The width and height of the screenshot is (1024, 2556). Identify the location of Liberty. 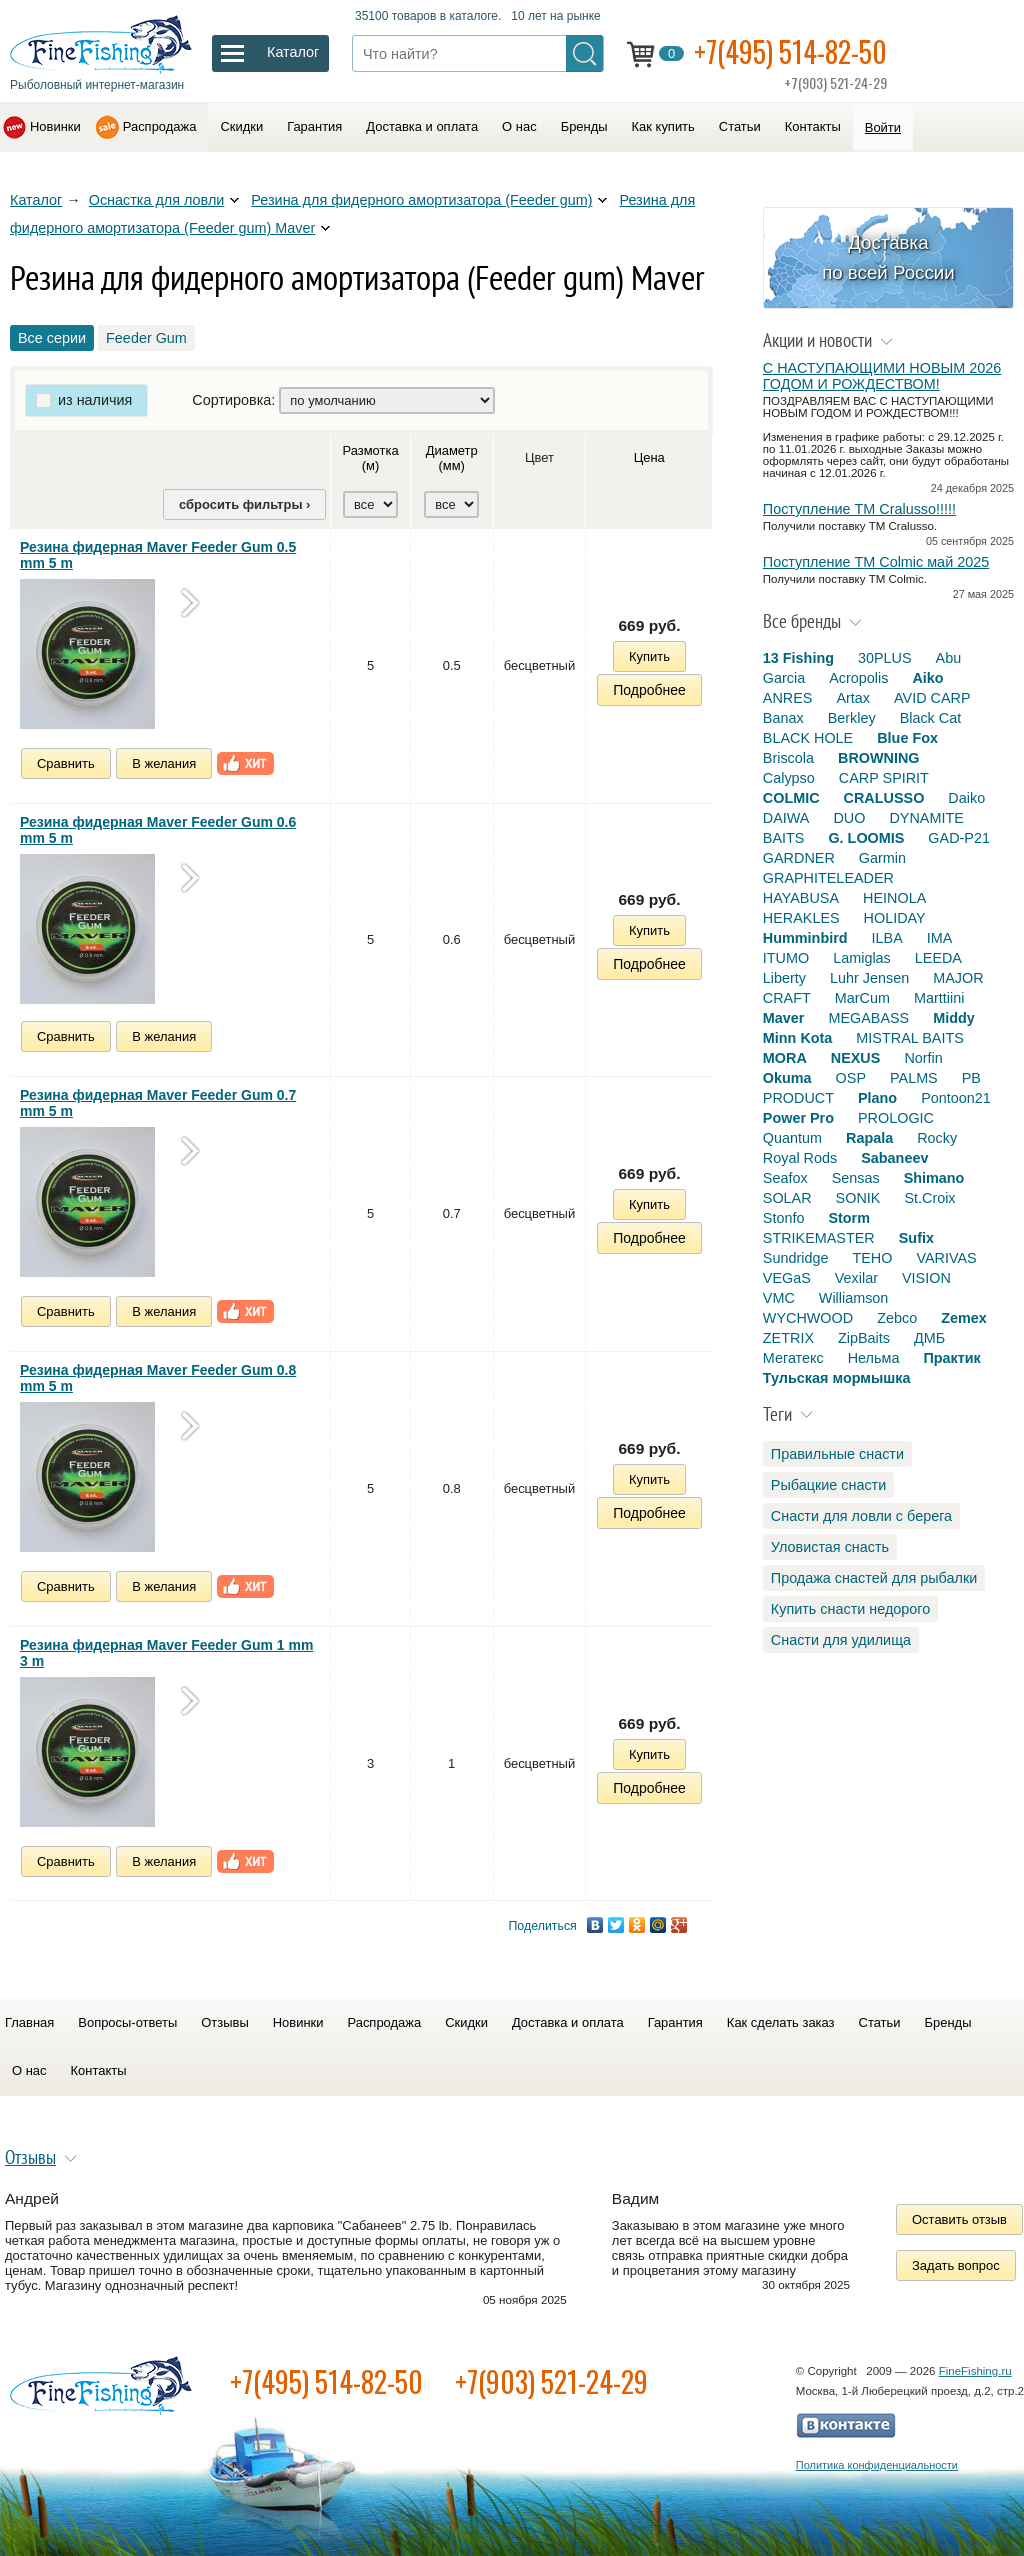
(784, 978).